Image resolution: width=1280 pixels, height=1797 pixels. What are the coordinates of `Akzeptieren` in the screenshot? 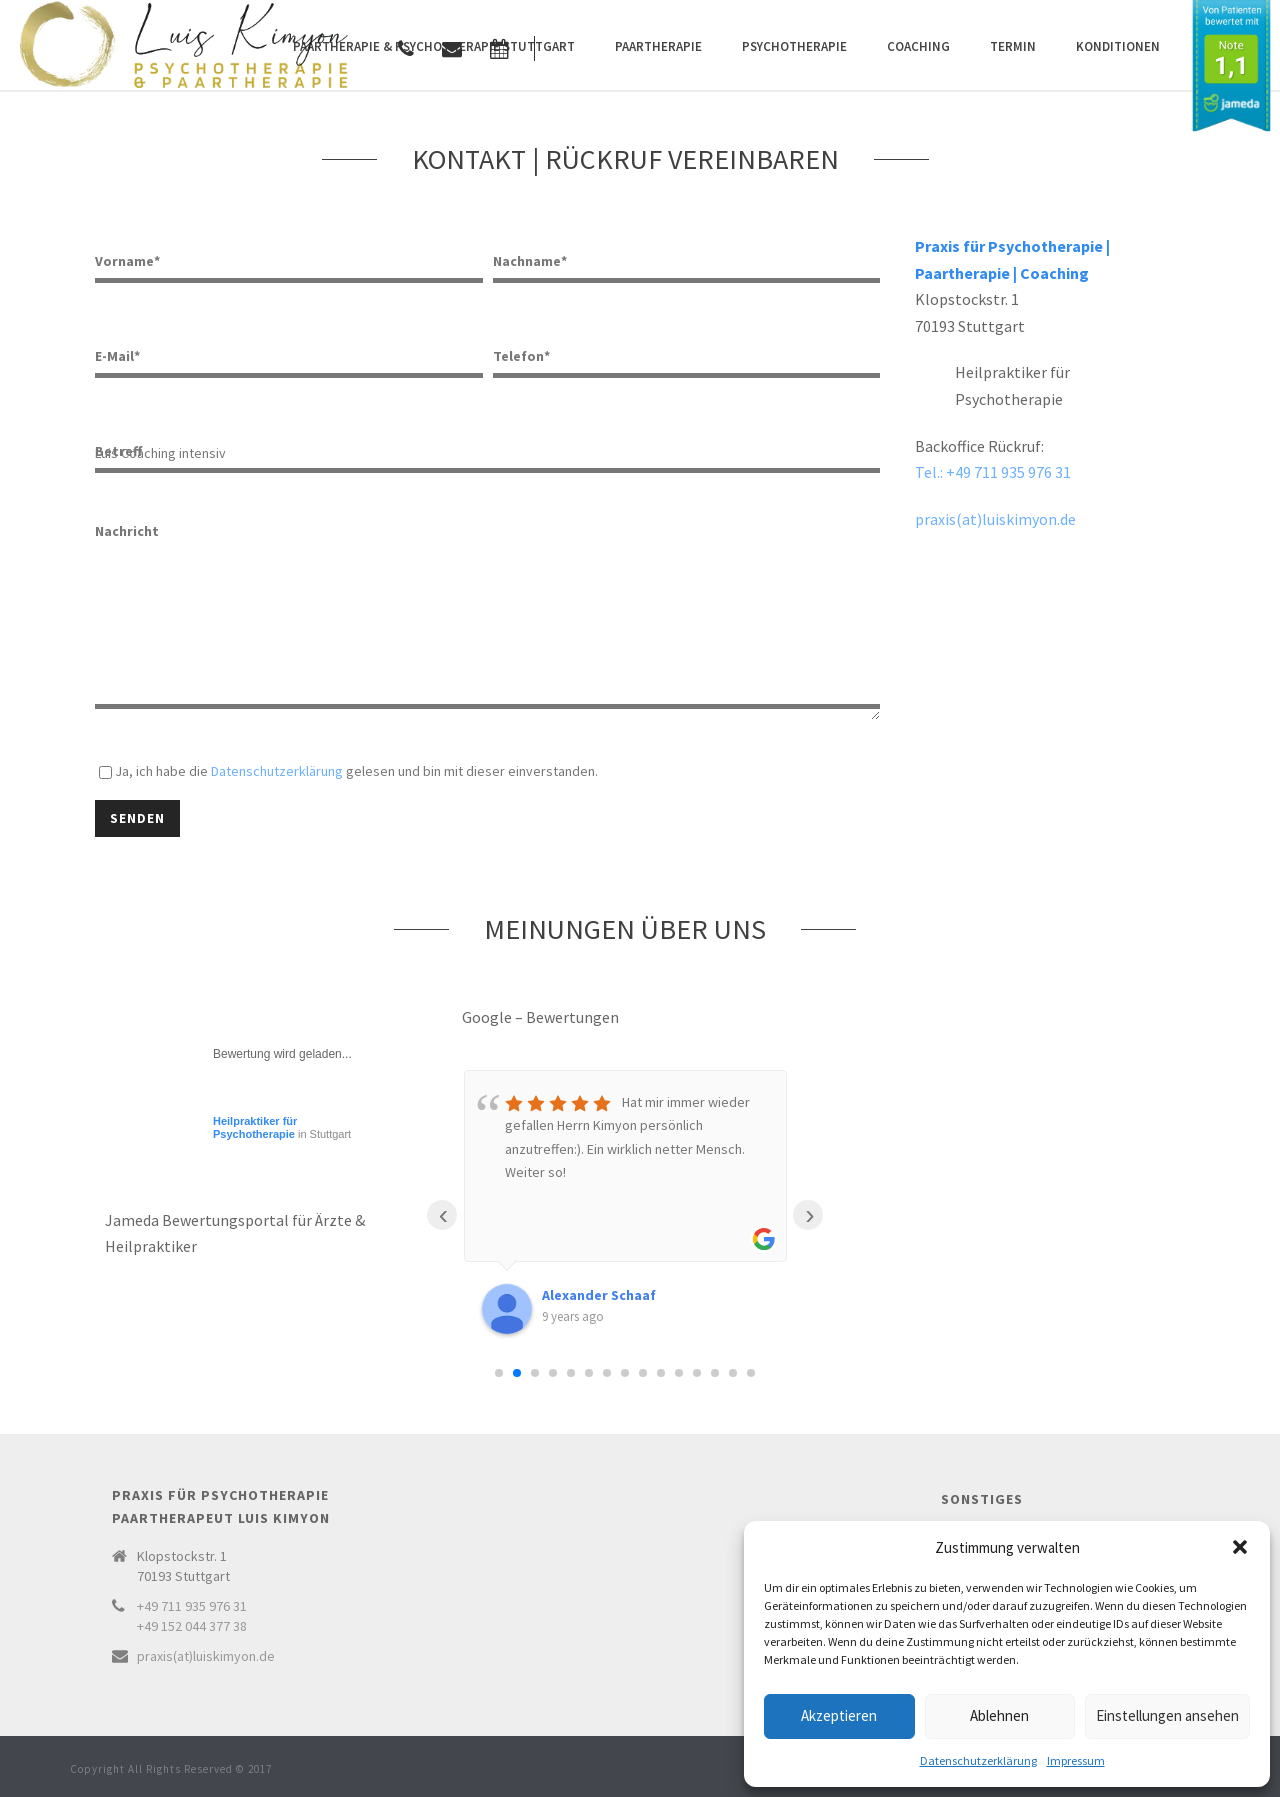 It's located at (839, 1715).